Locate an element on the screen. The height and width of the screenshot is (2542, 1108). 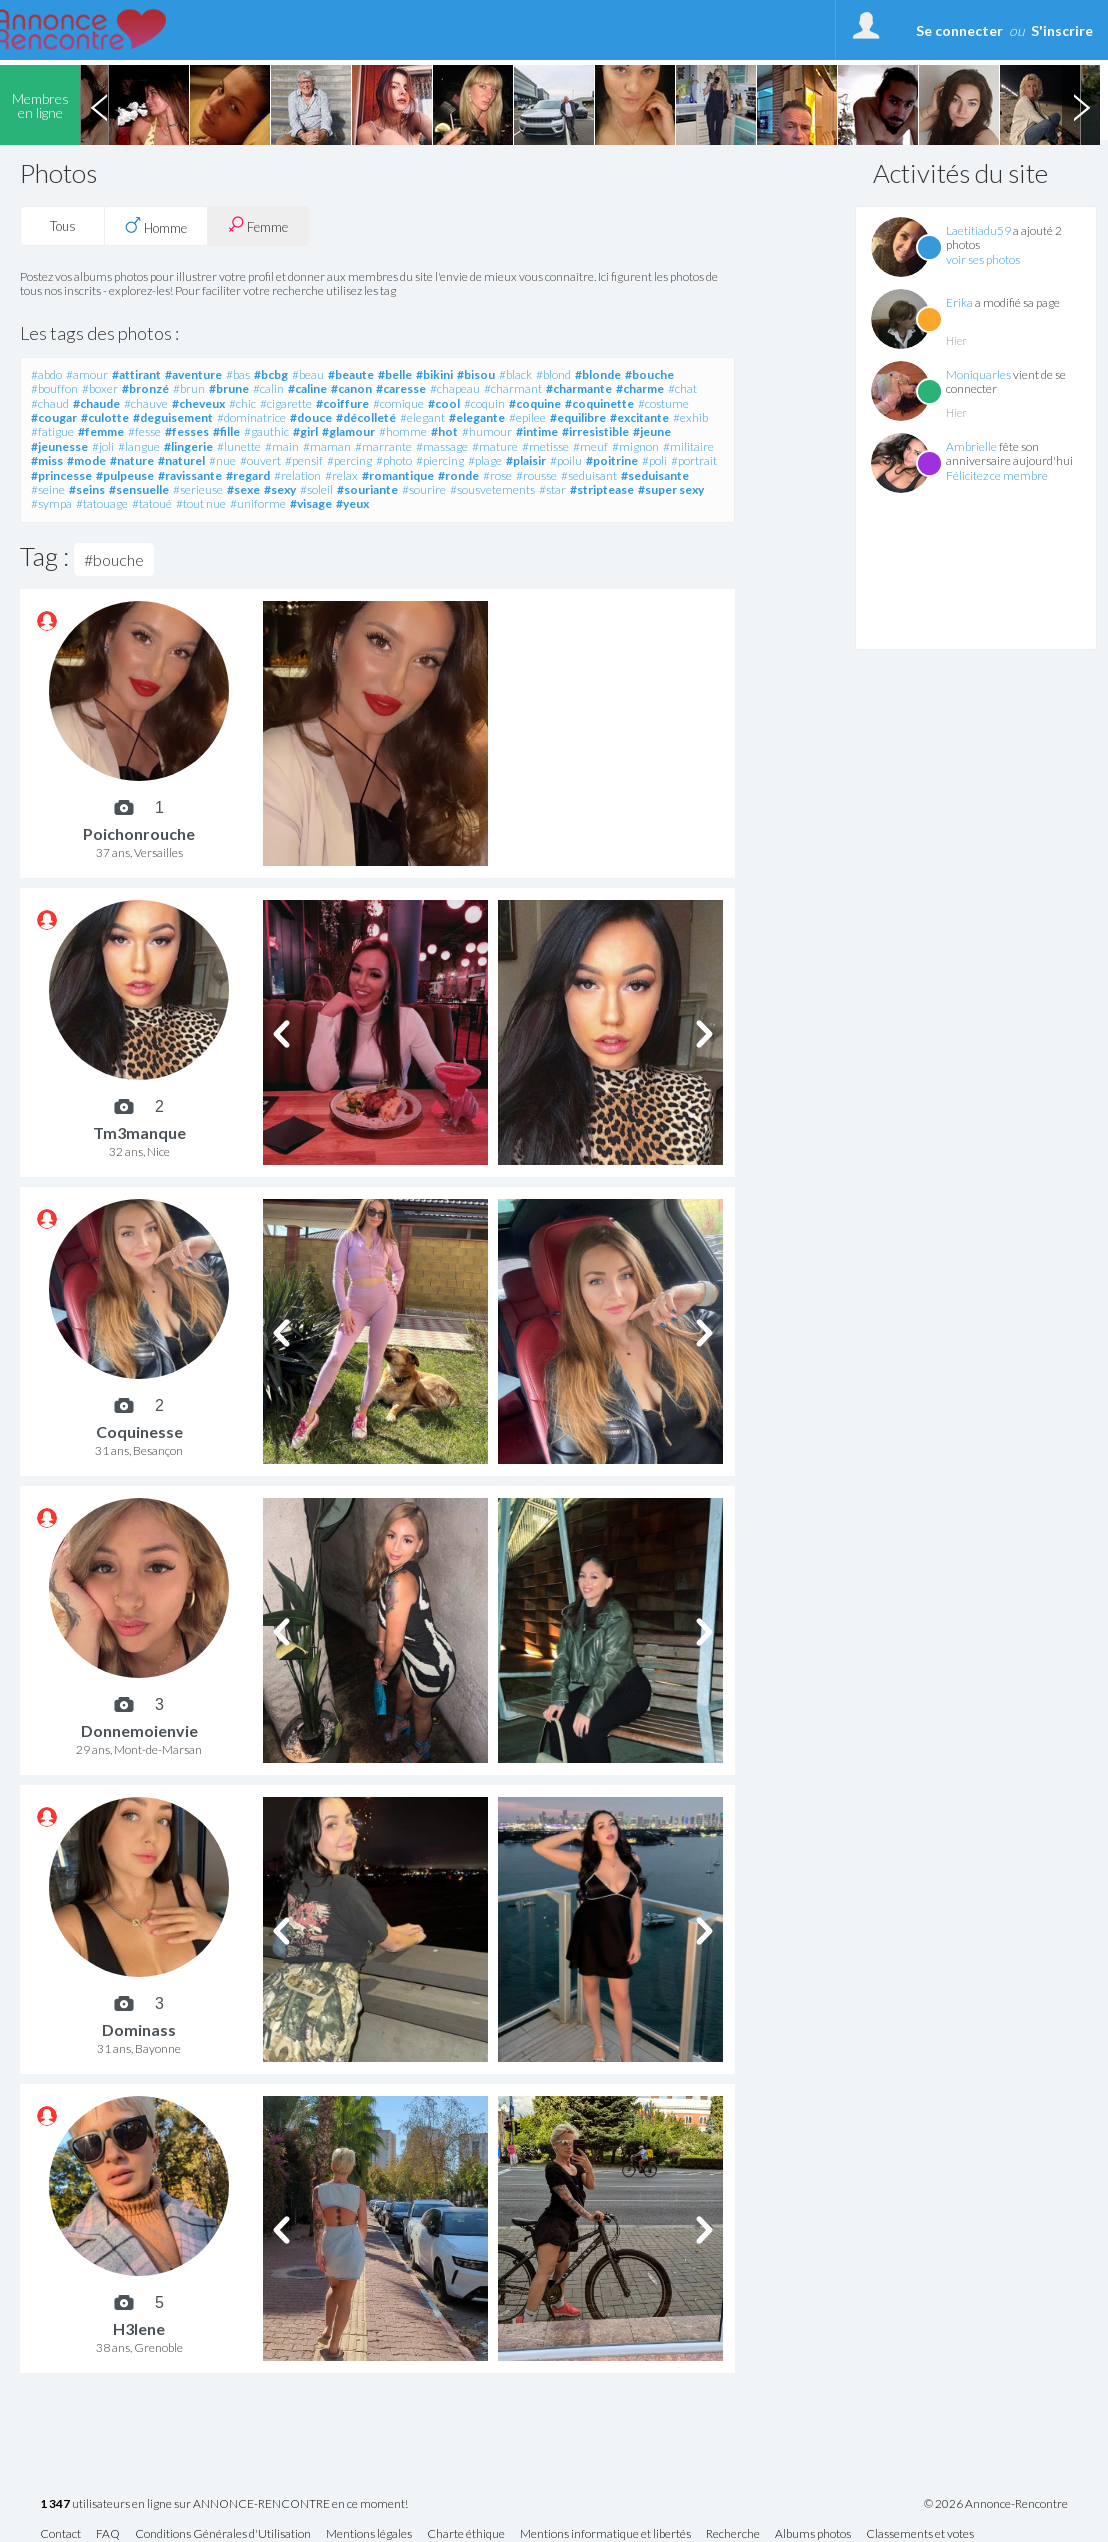
#blonde is located at coordinates (598, 374).